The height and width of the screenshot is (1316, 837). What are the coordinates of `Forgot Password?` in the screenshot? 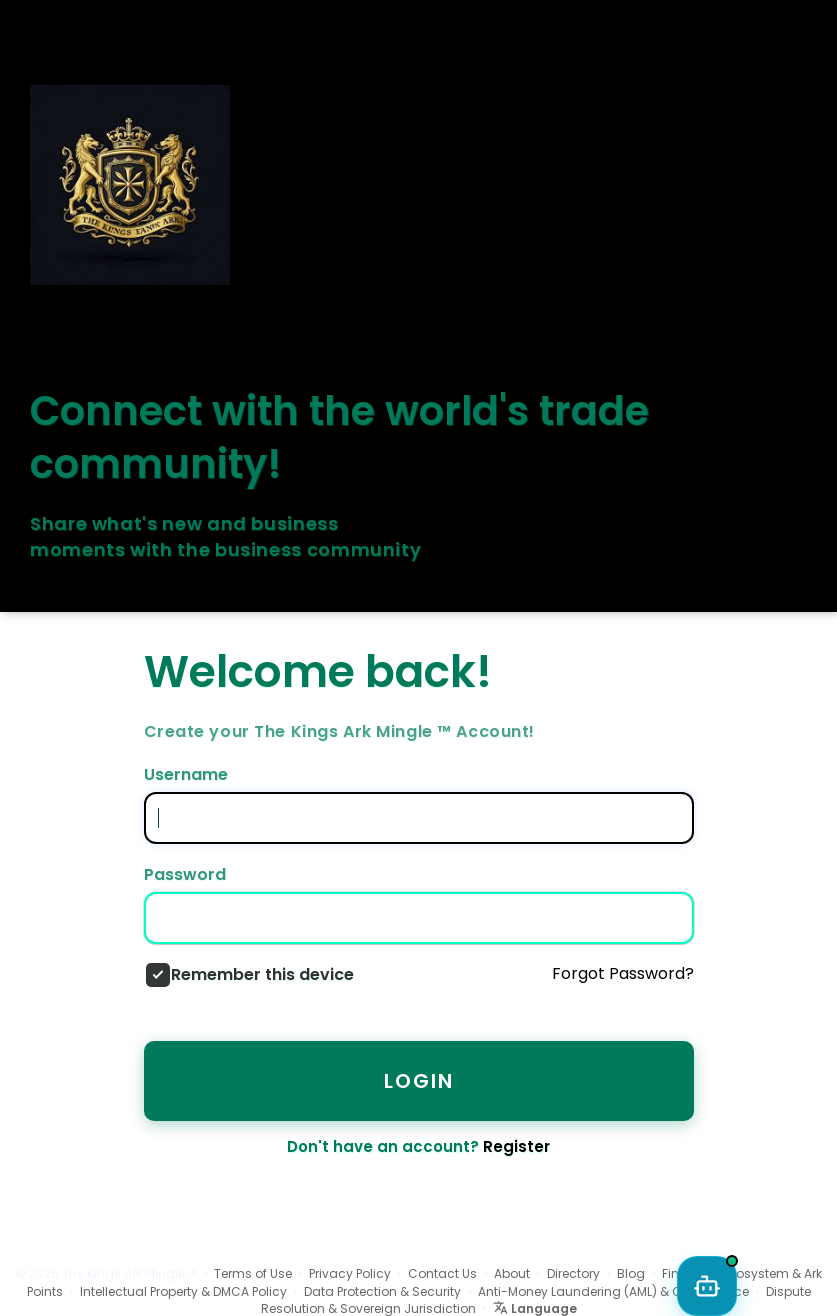 It's located at (623, 974).